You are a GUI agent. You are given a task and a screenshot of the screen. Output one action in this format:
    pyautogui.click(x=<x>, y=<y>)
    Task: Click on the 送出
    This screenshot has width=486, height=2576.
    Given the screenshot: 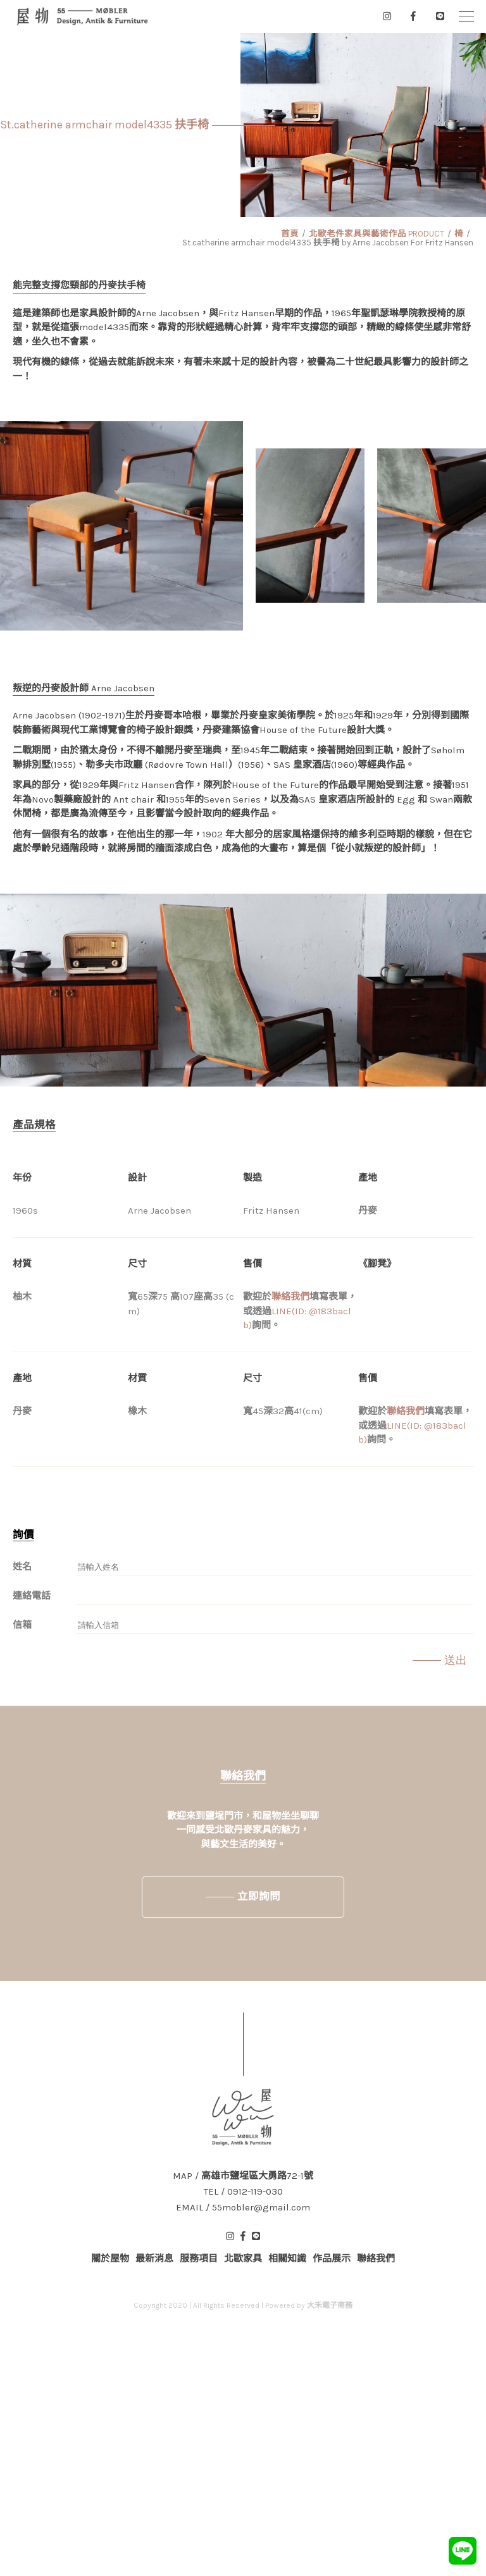 What is the action you would take?
    pyautogui.click(x=455, y=1660)
    